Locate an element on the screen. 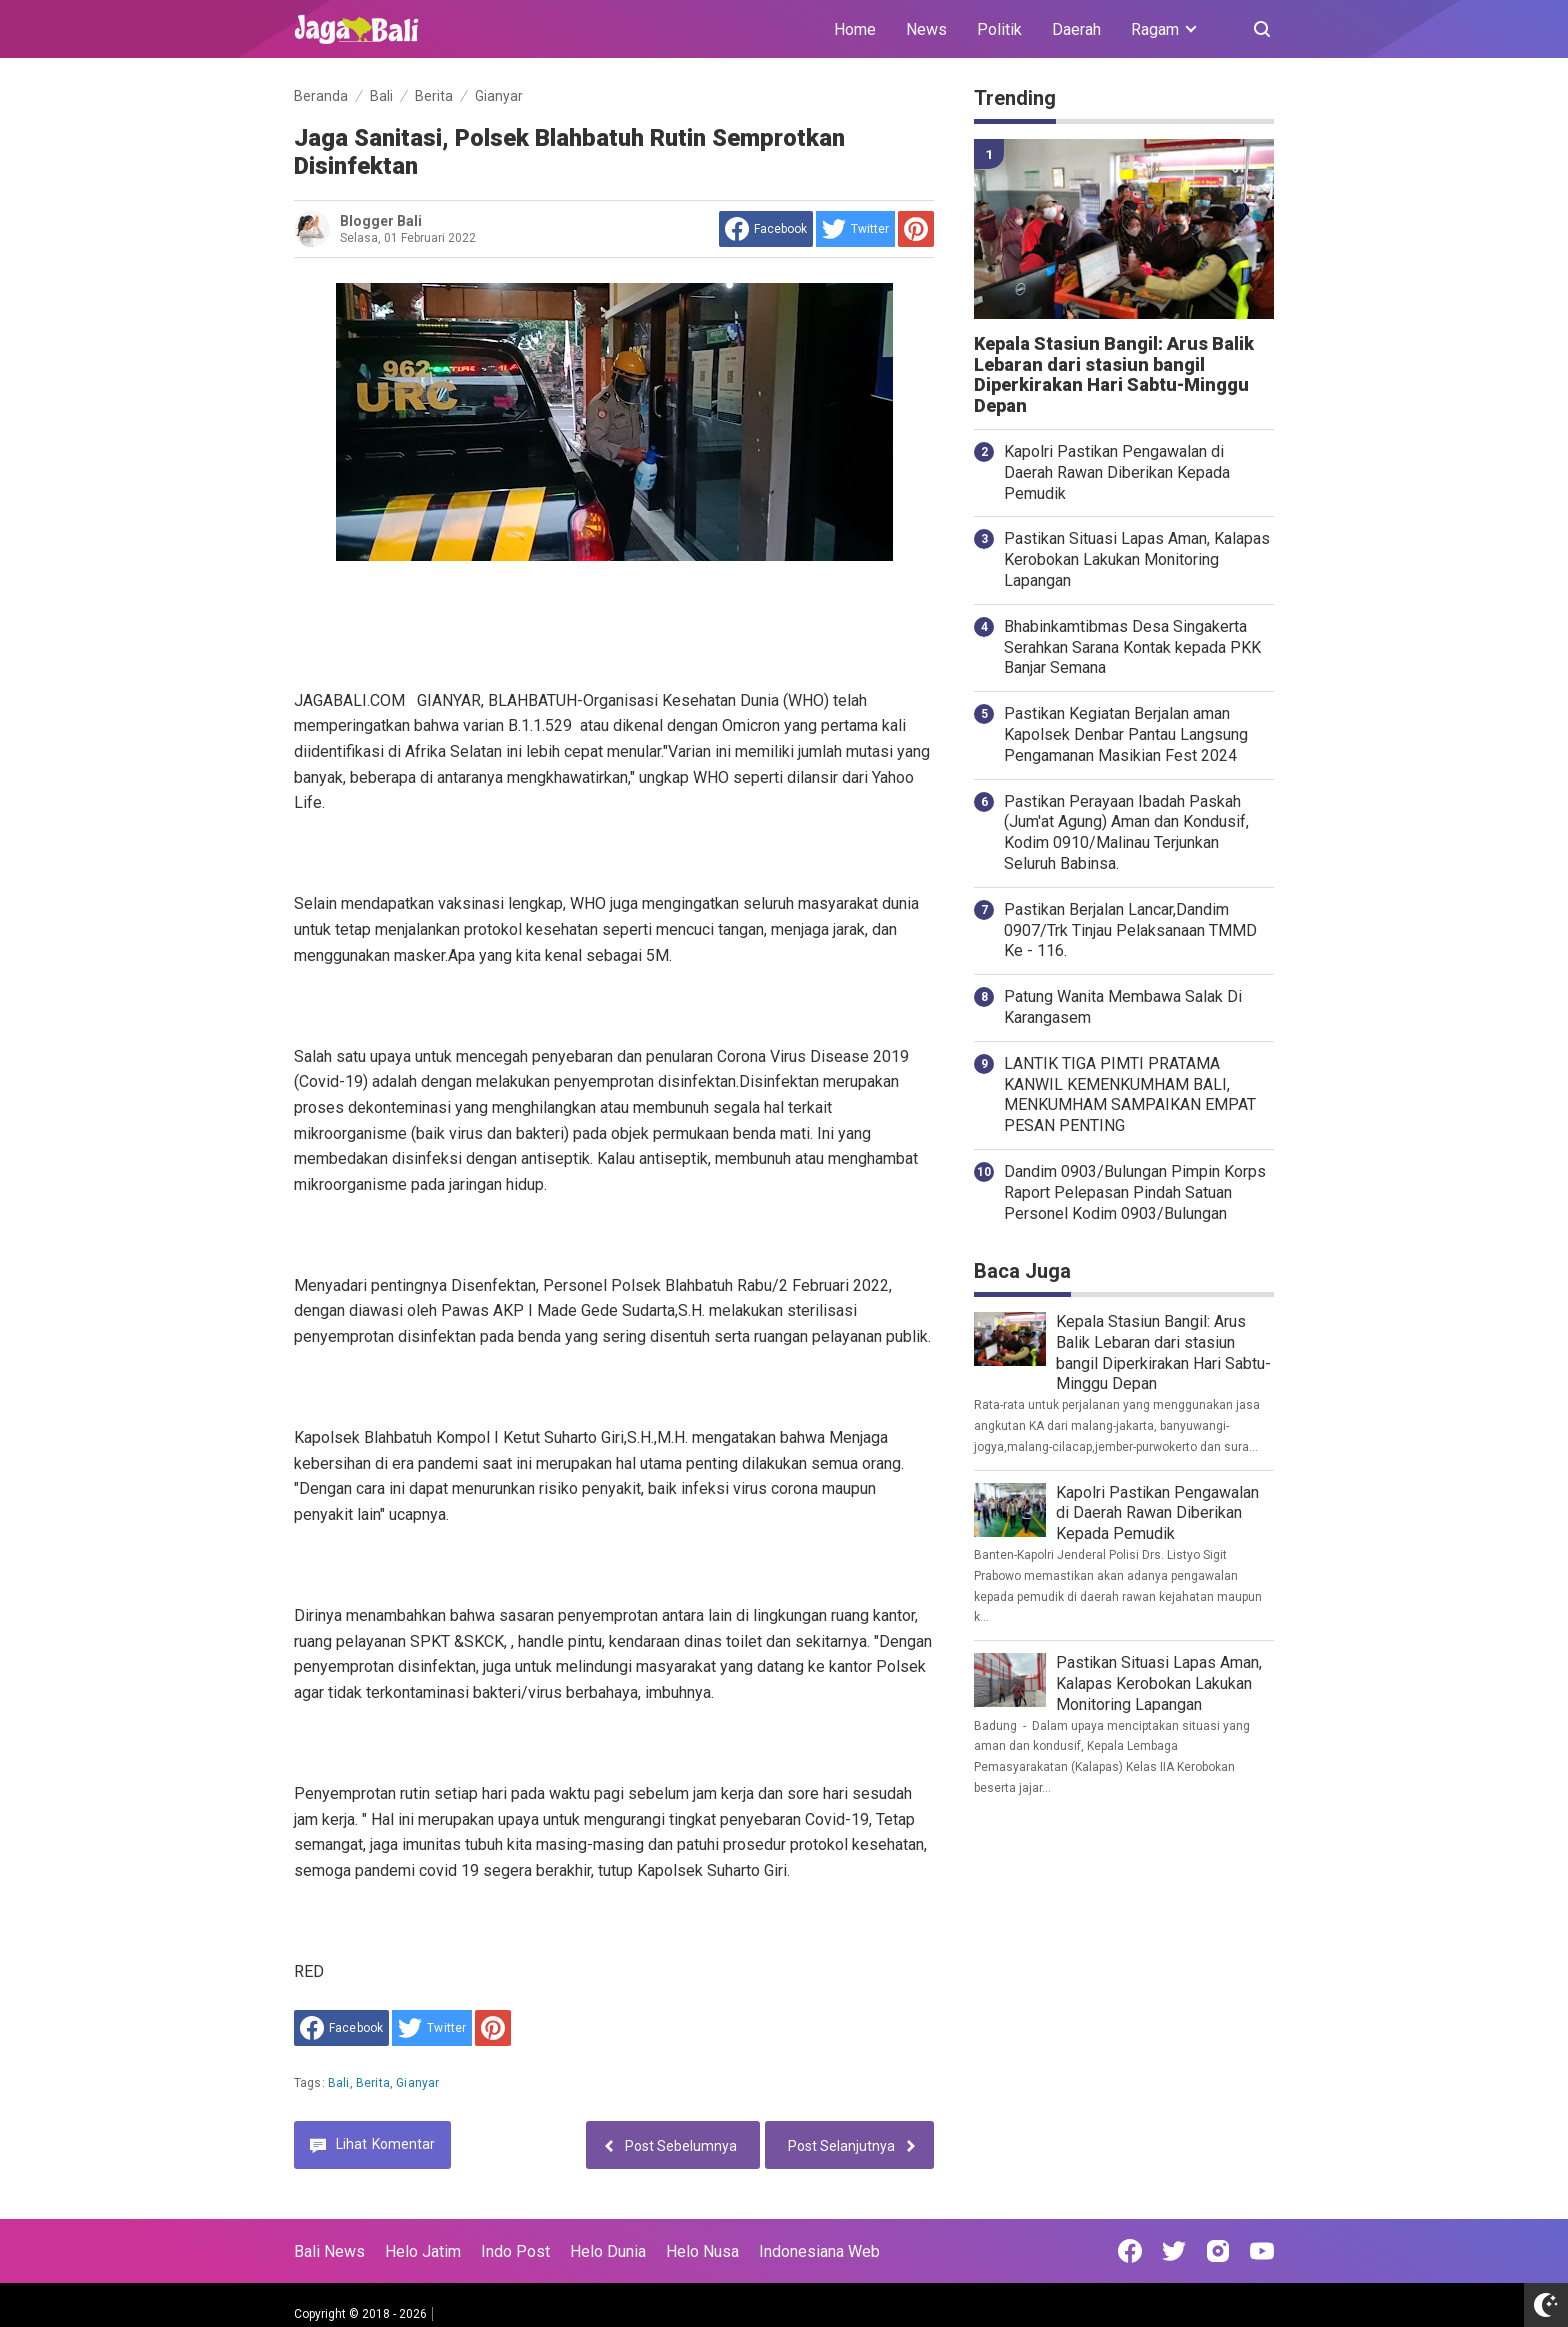 Image resolution: width=1568 pixels, height=2327 pixels. [Open Facebook] is located at coordinates (1130, 2251).